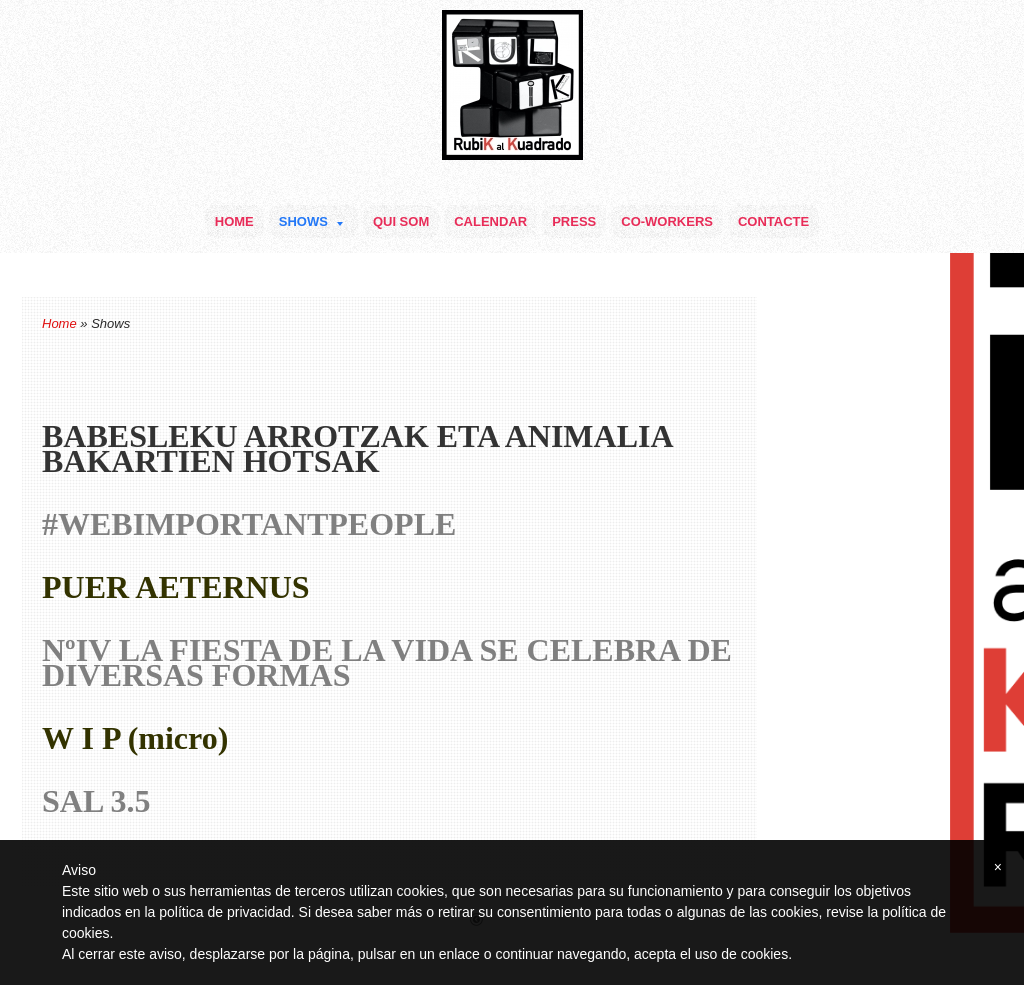 This screenshot has height=985, width=1024. What do you see at coordinates (773, 221) in the screenshot?
I see `Contacte` at bounding box center [773, 221].